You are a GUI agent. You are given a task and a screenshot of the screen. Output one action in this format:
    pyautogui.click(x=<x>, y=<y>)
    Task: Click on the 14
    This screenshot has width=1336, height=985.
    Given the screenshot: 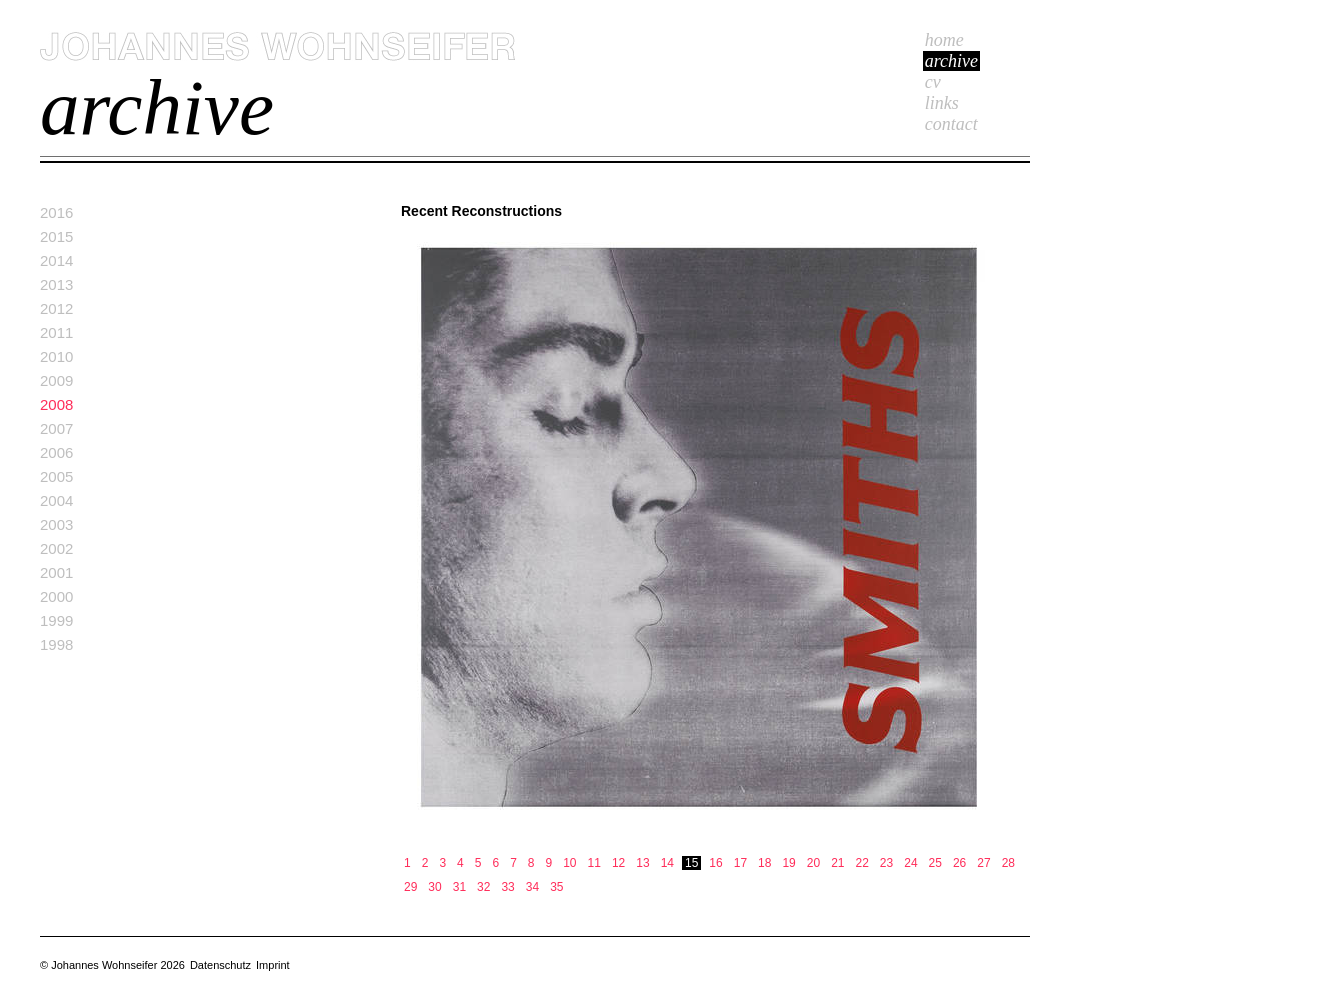 What is the action you would take?
    pyautogui.click(x=667, y=863)
    